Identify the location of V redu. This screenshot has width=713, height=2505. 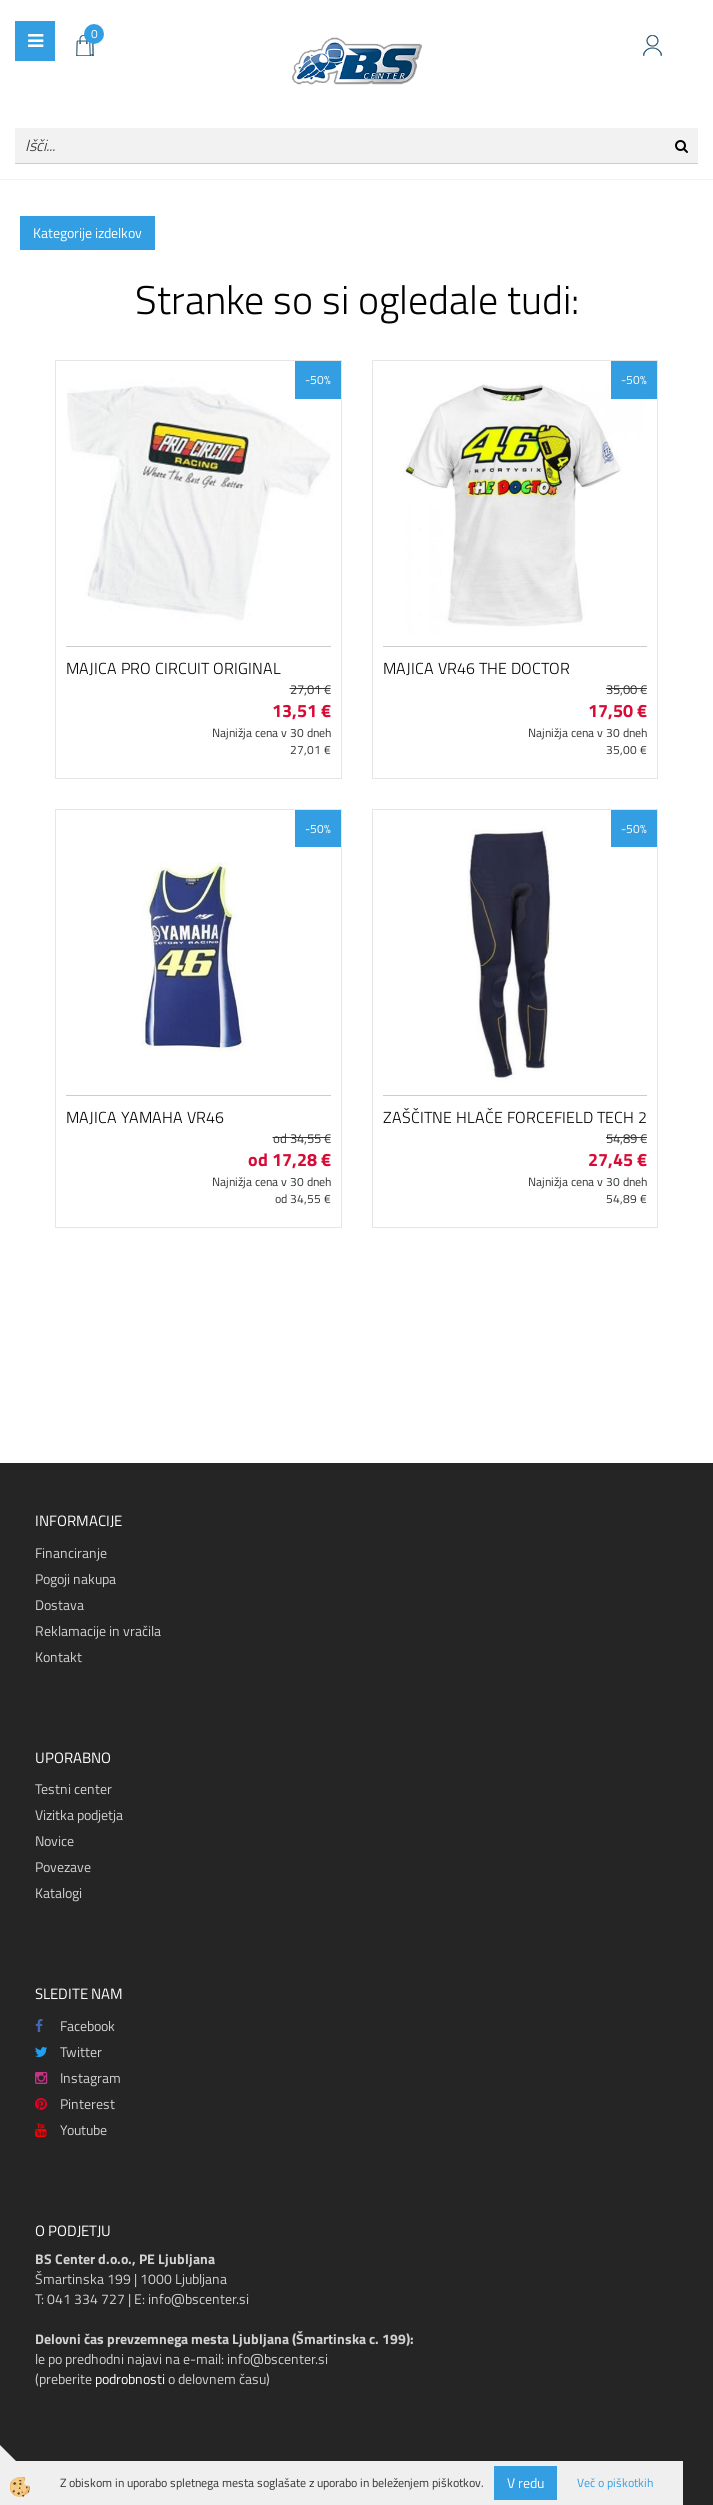
(525, 2482).